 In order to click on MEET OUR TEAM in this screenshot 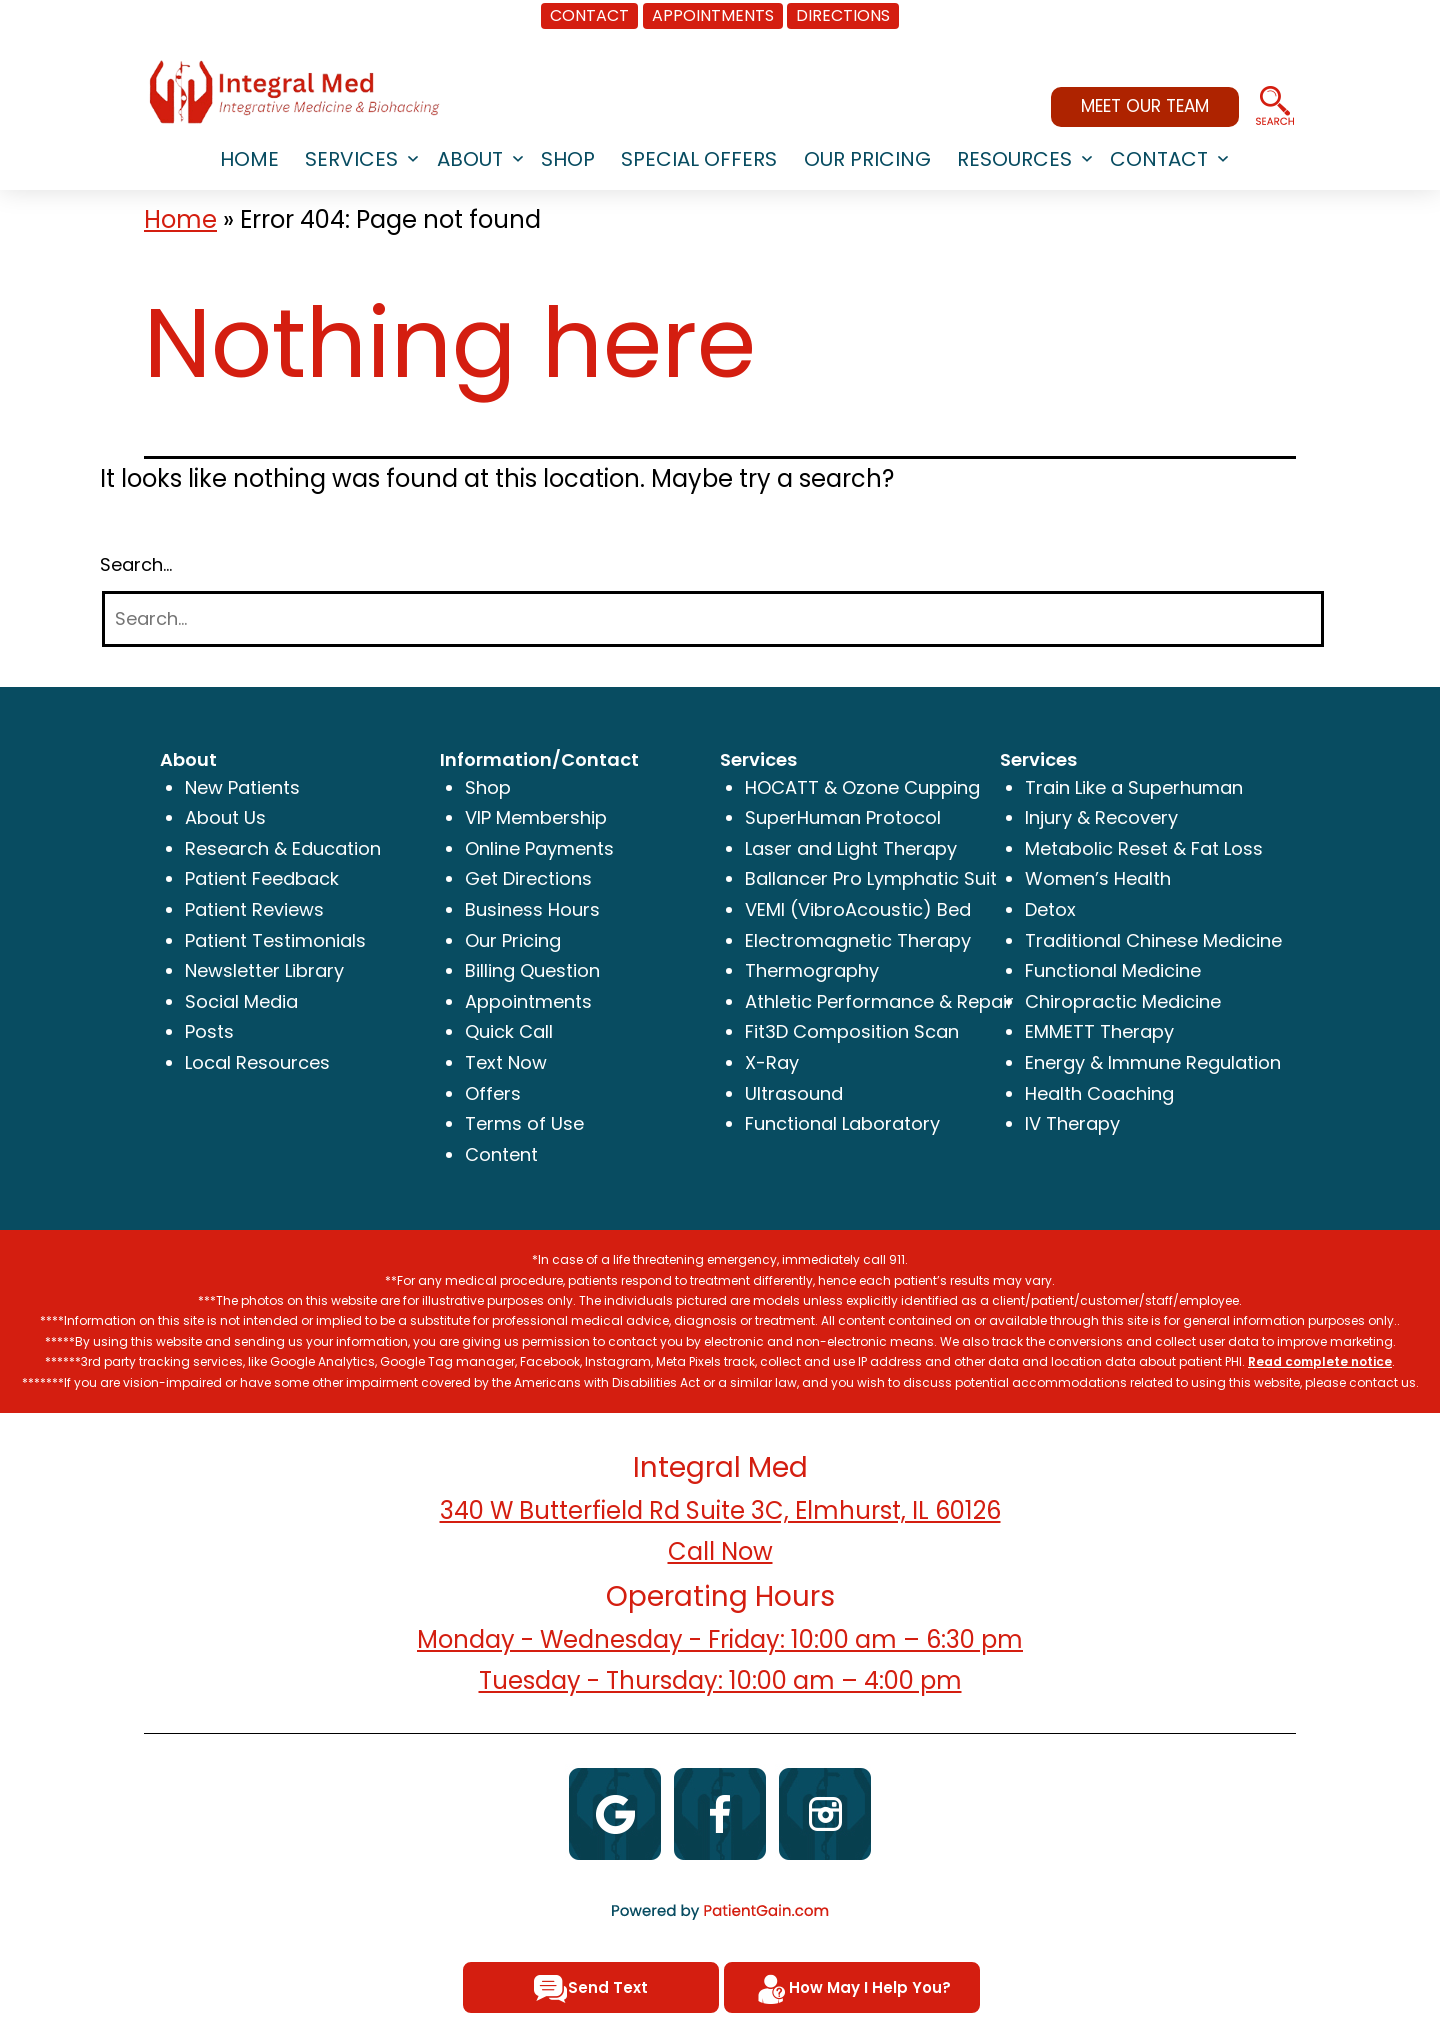, I will do `click(1145, 106)`.